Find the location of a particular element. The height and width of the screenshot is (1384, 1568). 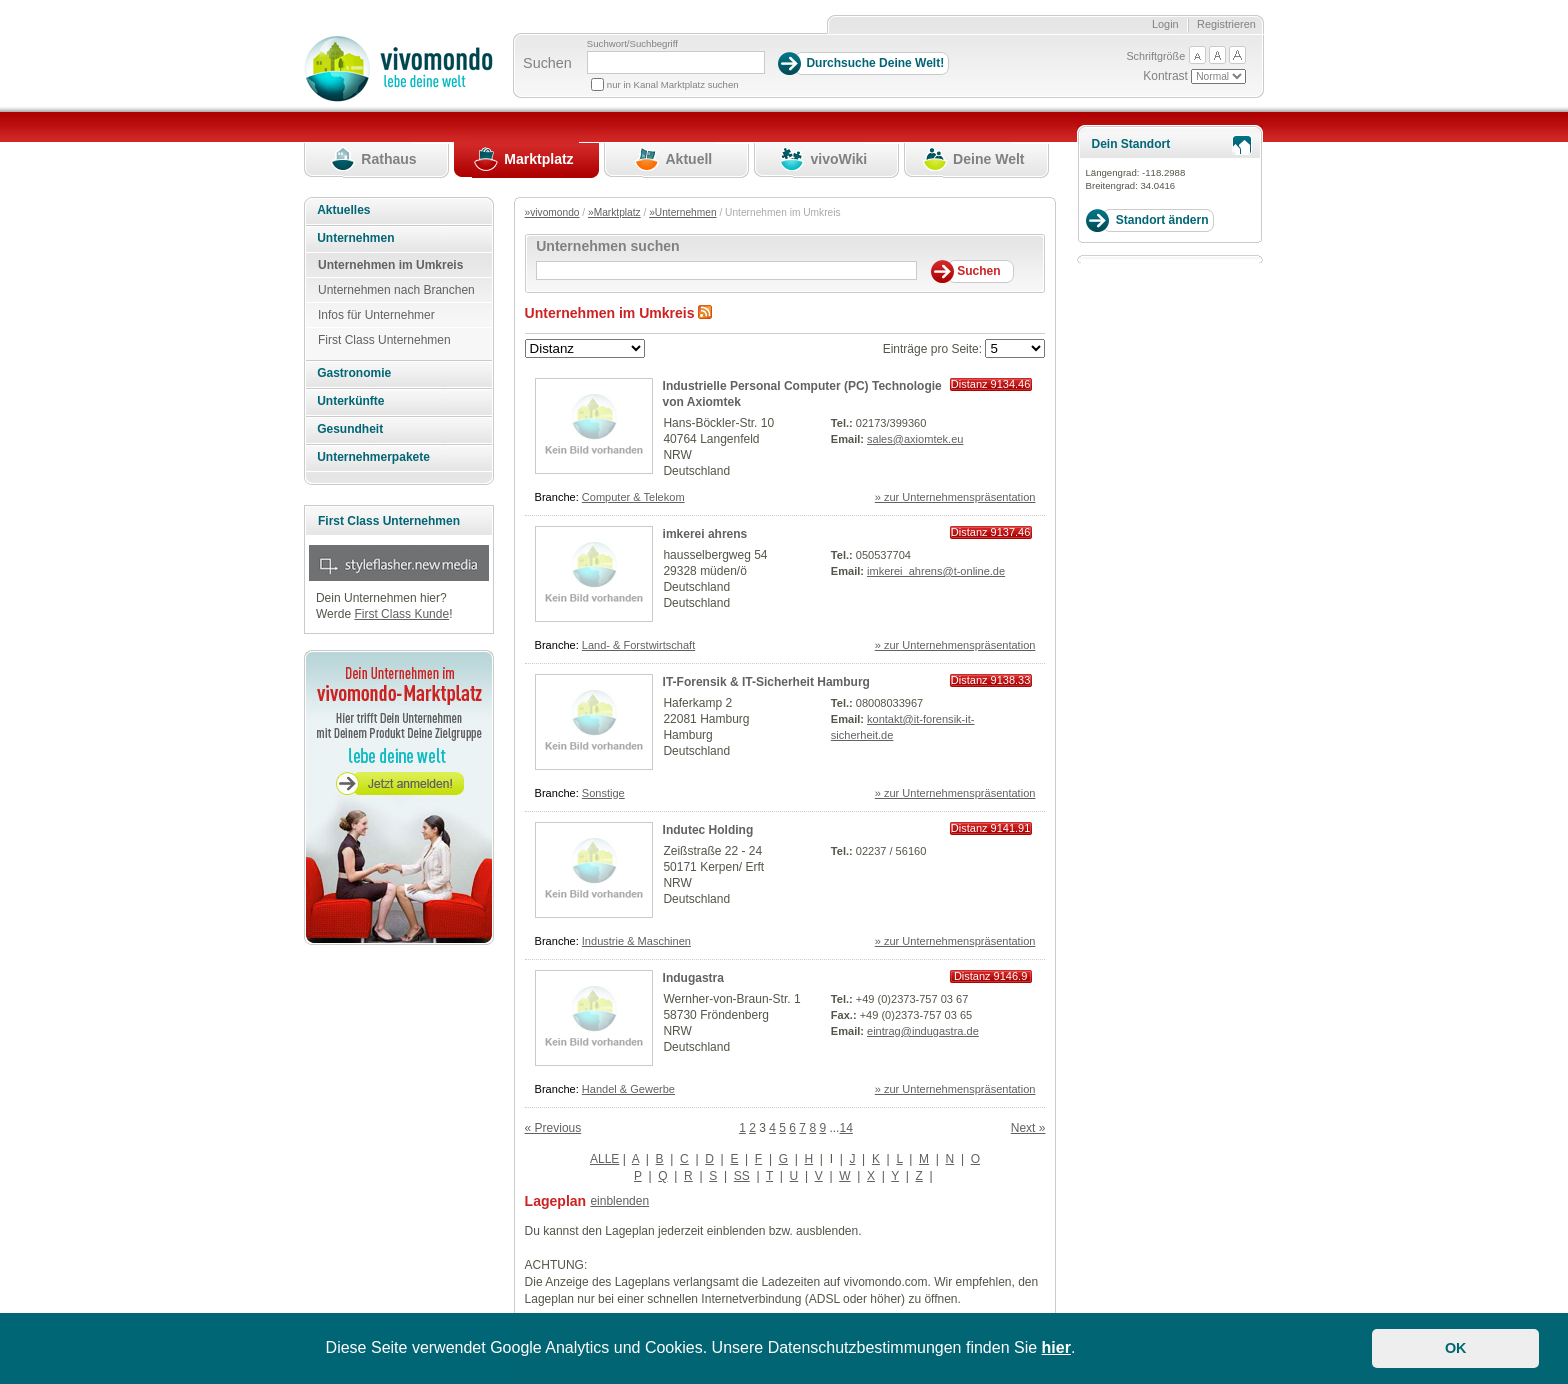

nur in Kanal Marktplatz suchen is located at coordinates (673, 84).